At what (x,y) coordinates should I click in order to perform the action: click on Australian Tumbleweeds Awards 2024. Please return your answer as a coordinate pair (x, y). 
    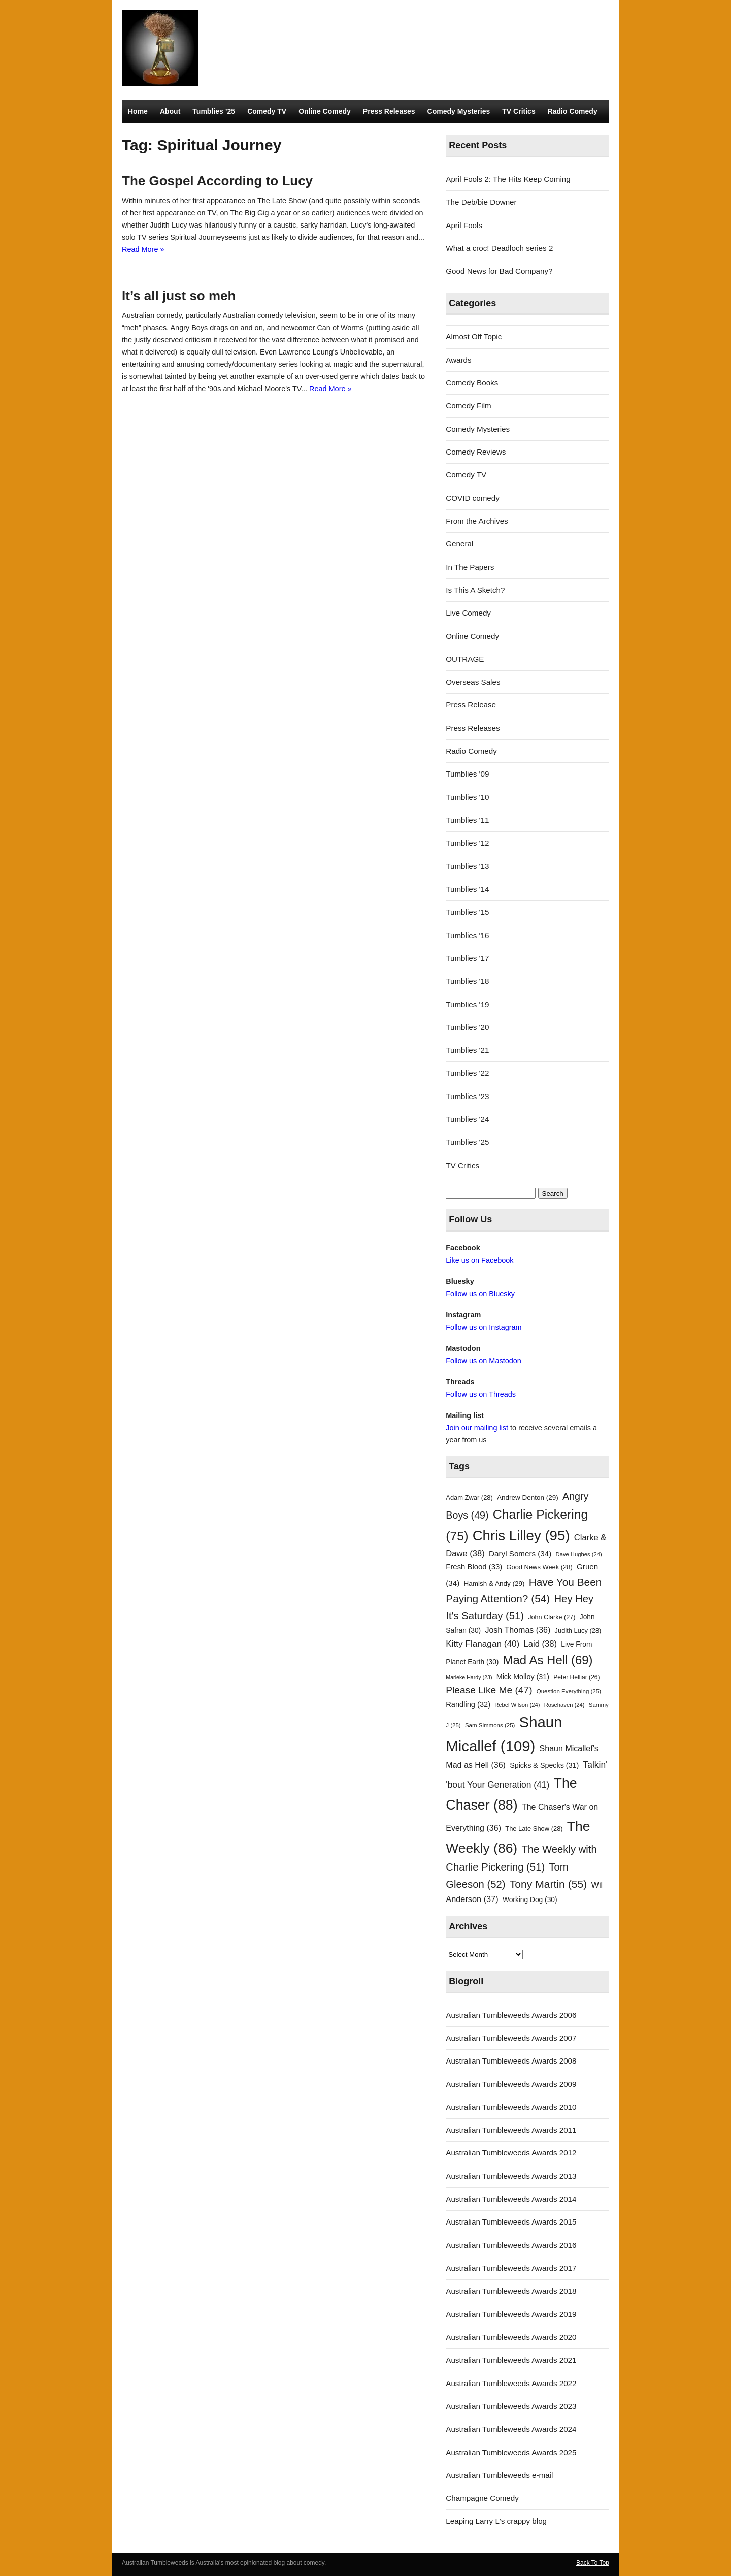
    Looking at the image, I should click on (511, 2429).